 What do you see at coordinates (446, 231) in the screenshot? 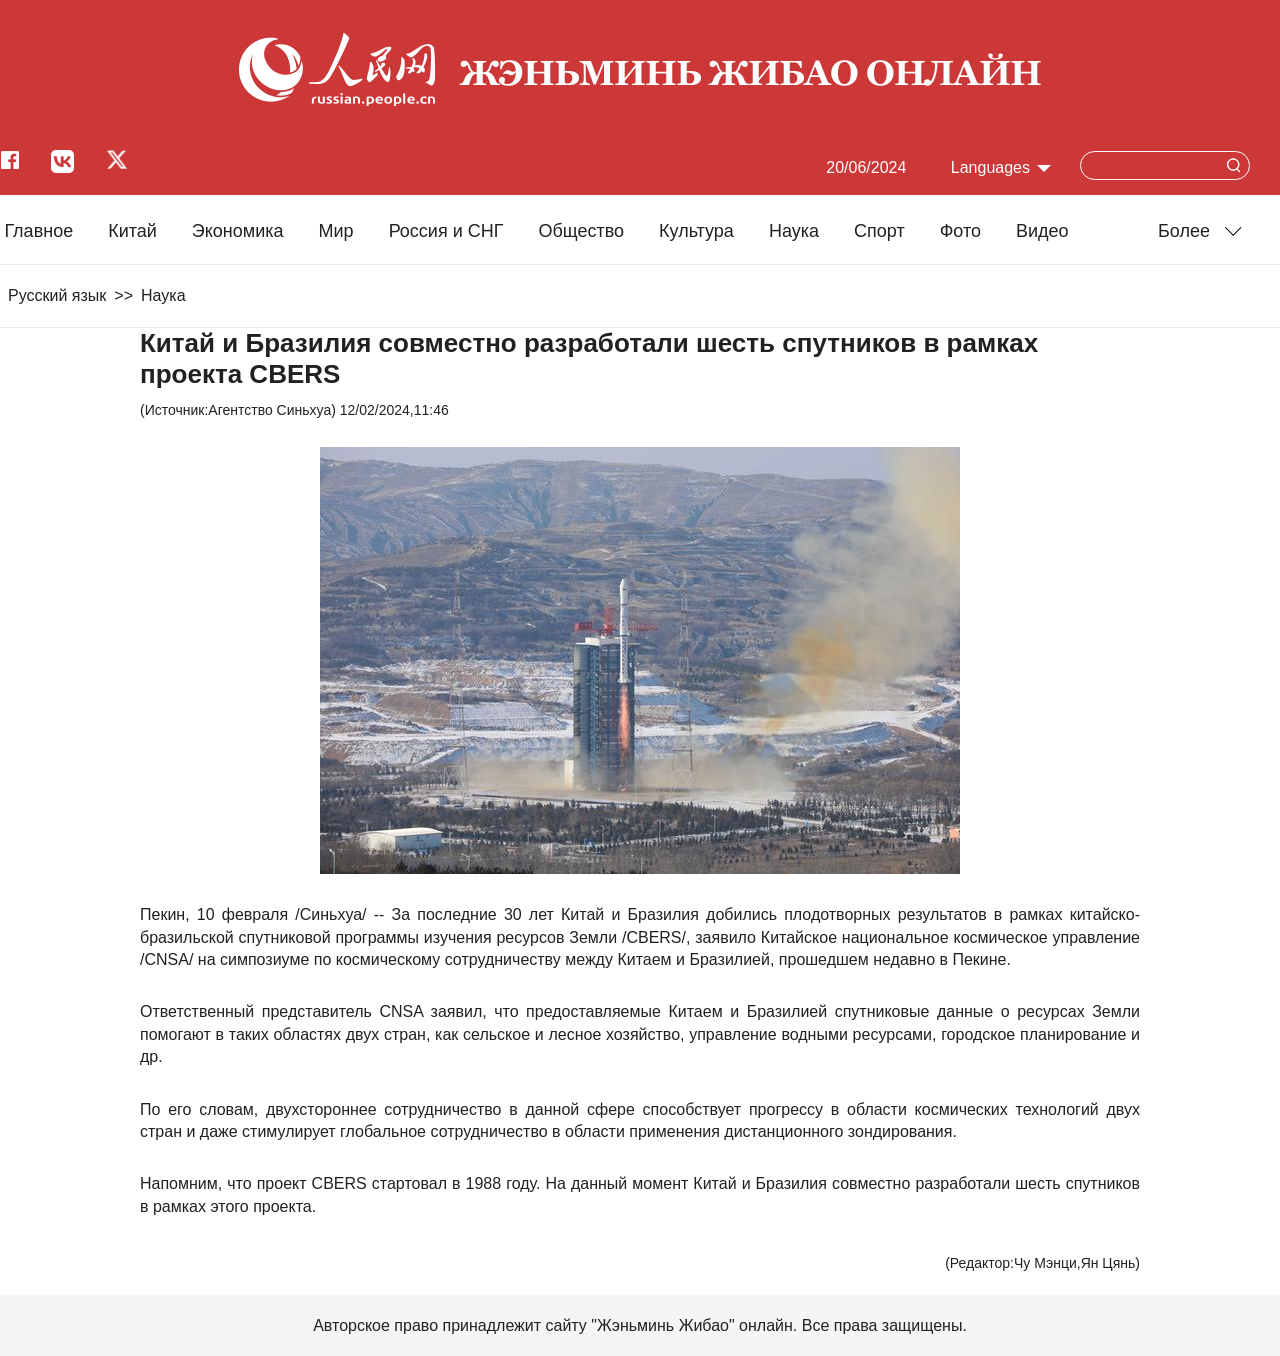
I see `Россия и СНГ` at bounding box center [446, 231].